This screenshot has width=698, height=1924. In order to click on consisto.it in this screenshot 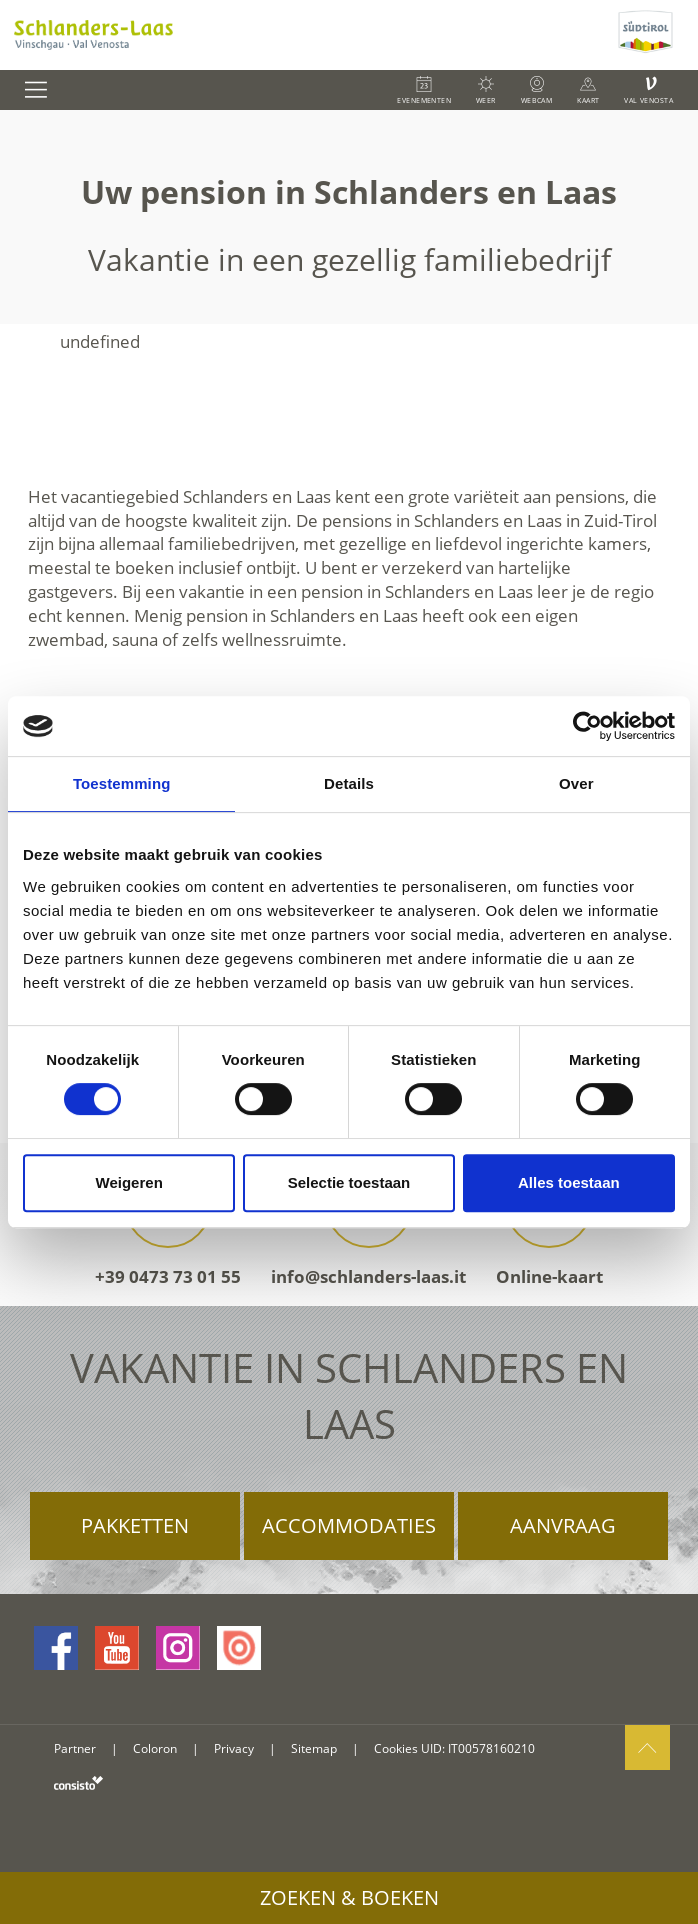, I will do `click(78, 1782)`.